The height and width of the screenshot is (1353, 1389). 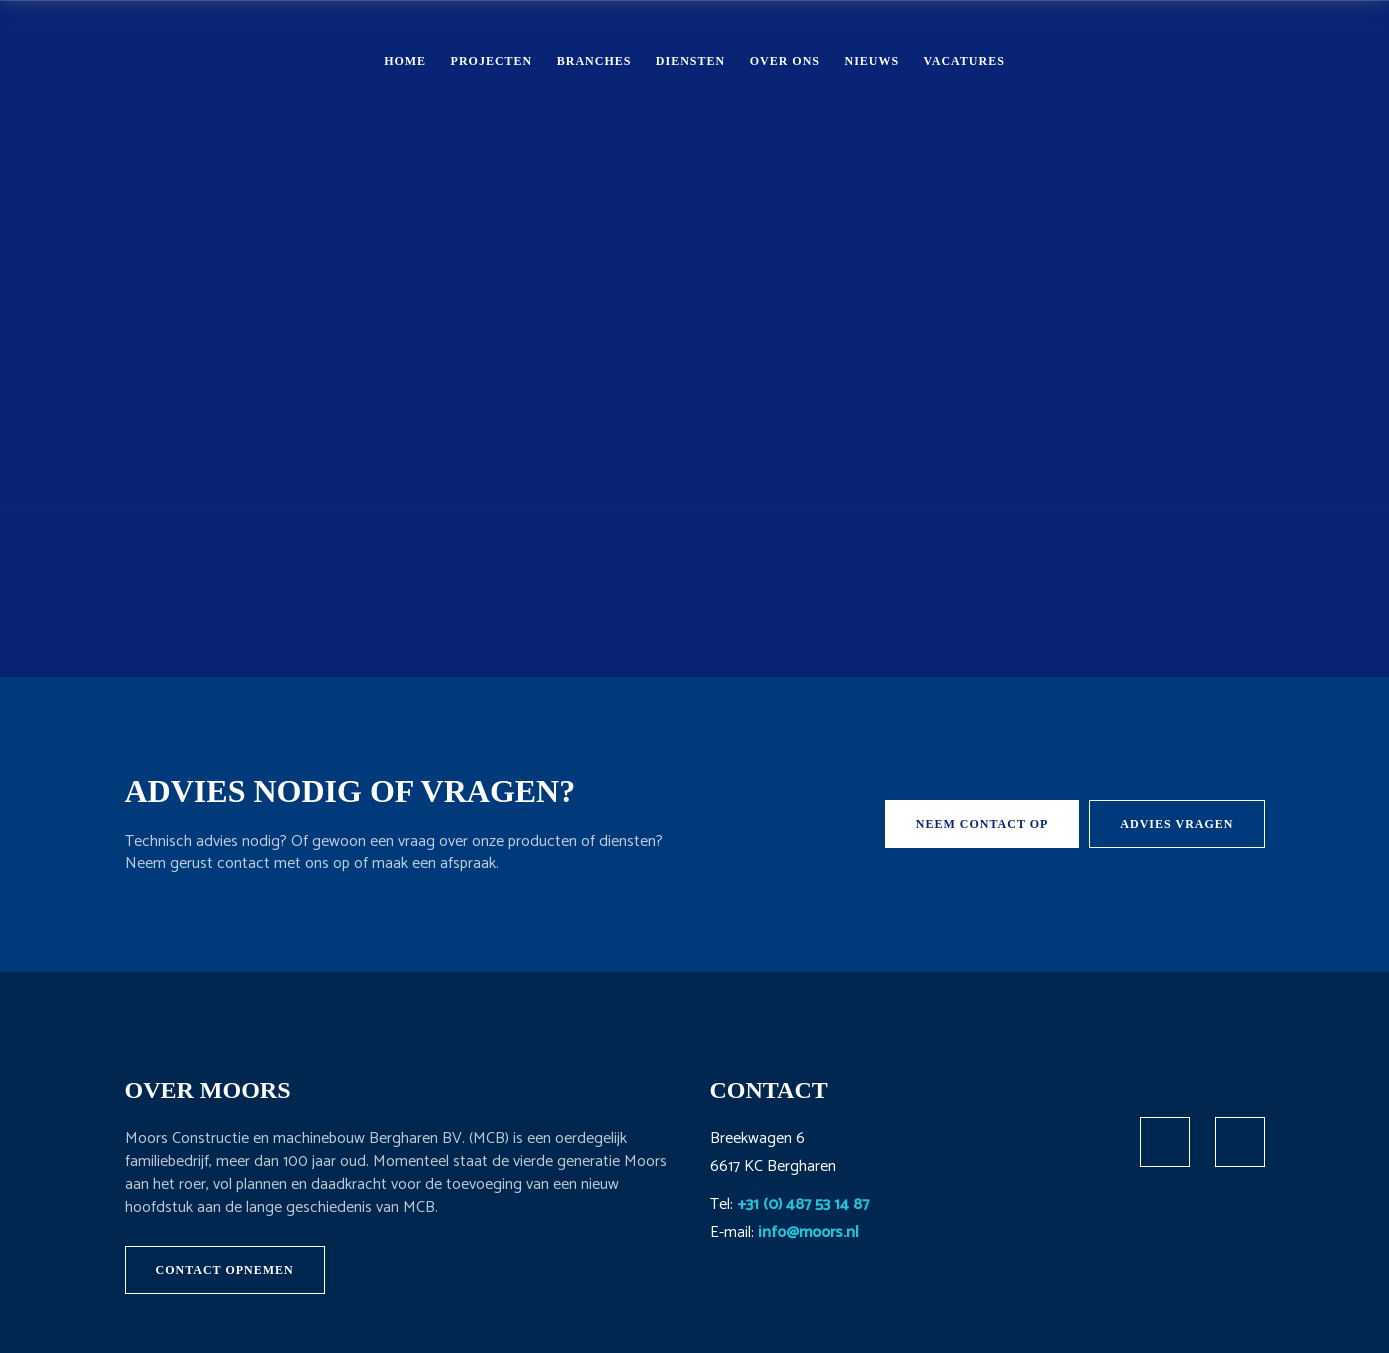 What do you see at coordinates (808, 1232) in the screenshot?
I see `info@moors.nl` at bounding box center [808, 1232].